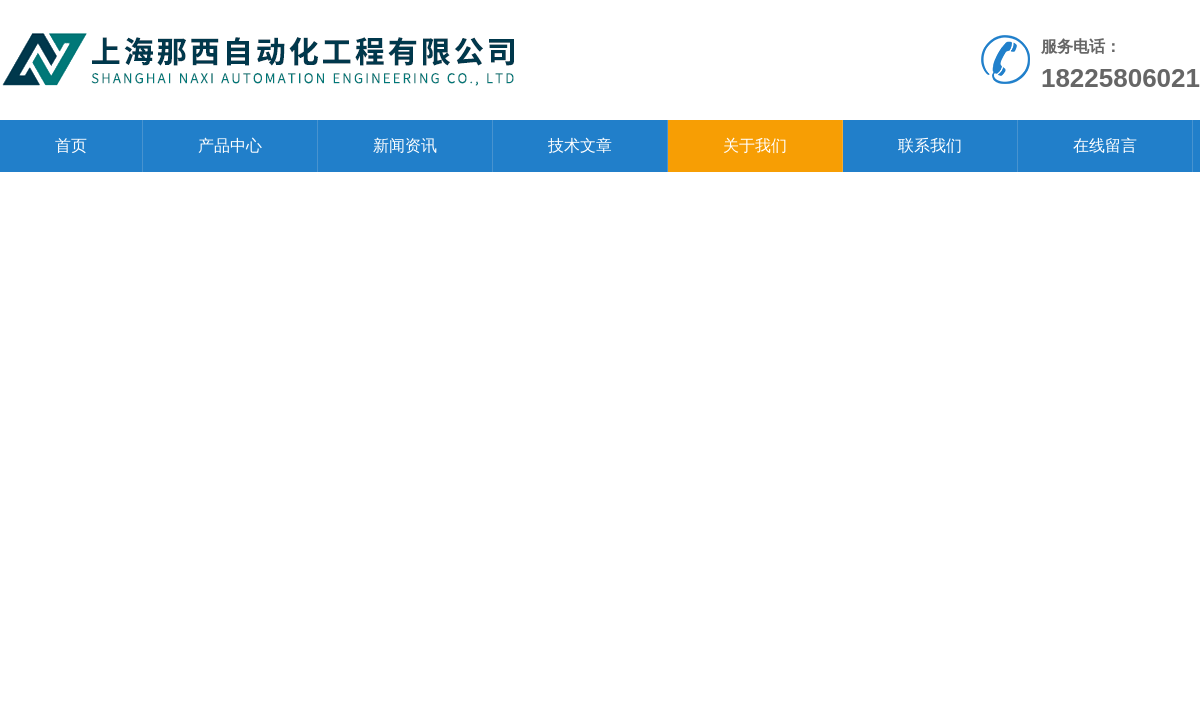 The image size is (1200, 720). What do you see at coordinates (230, 145) in the screenshot?
I see `产品中心` at bounding box center [230, 145].